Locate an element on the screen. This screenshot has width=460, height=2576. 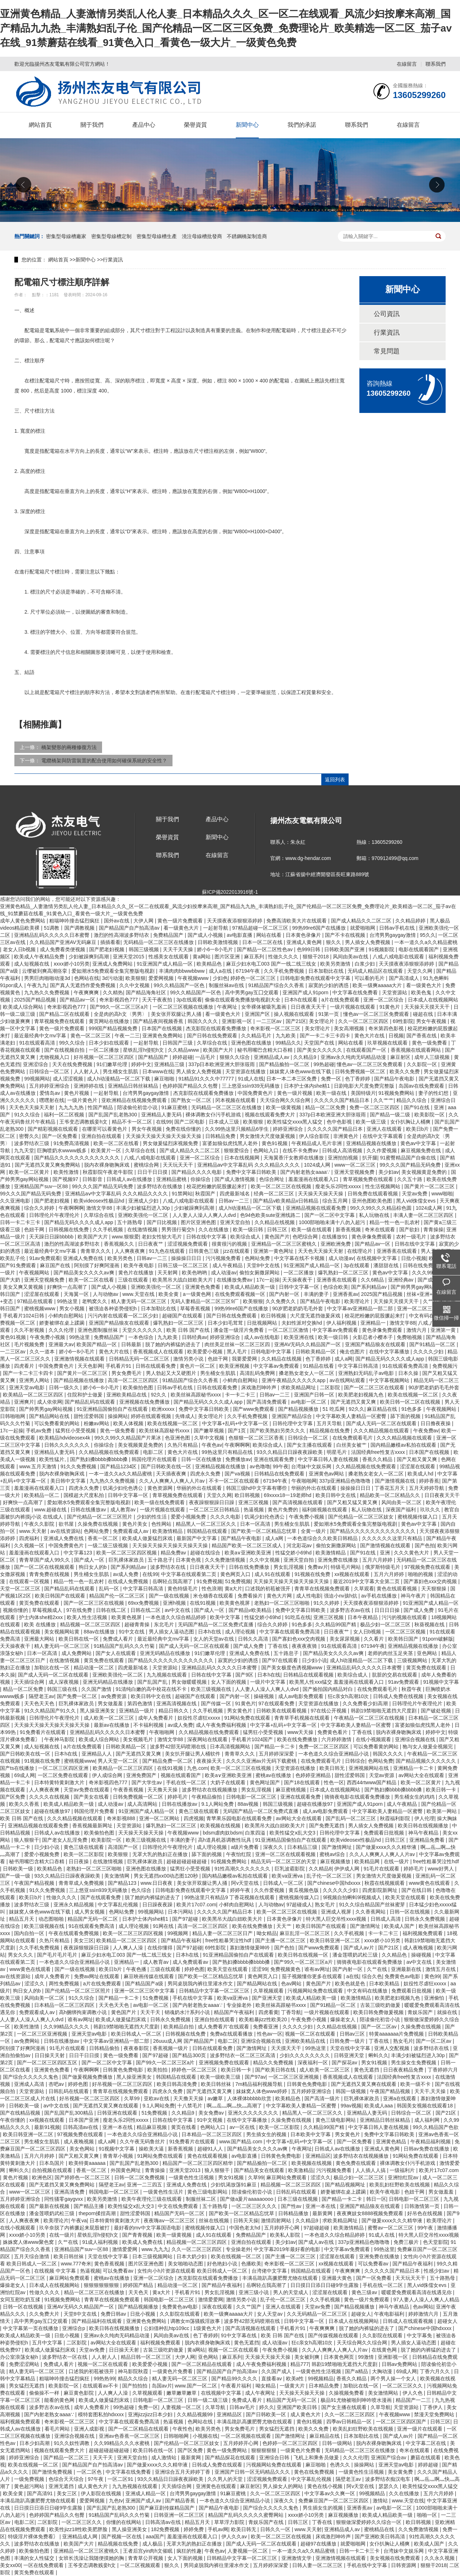
一区在线免费观看 is located at coordinates (44, 2565).